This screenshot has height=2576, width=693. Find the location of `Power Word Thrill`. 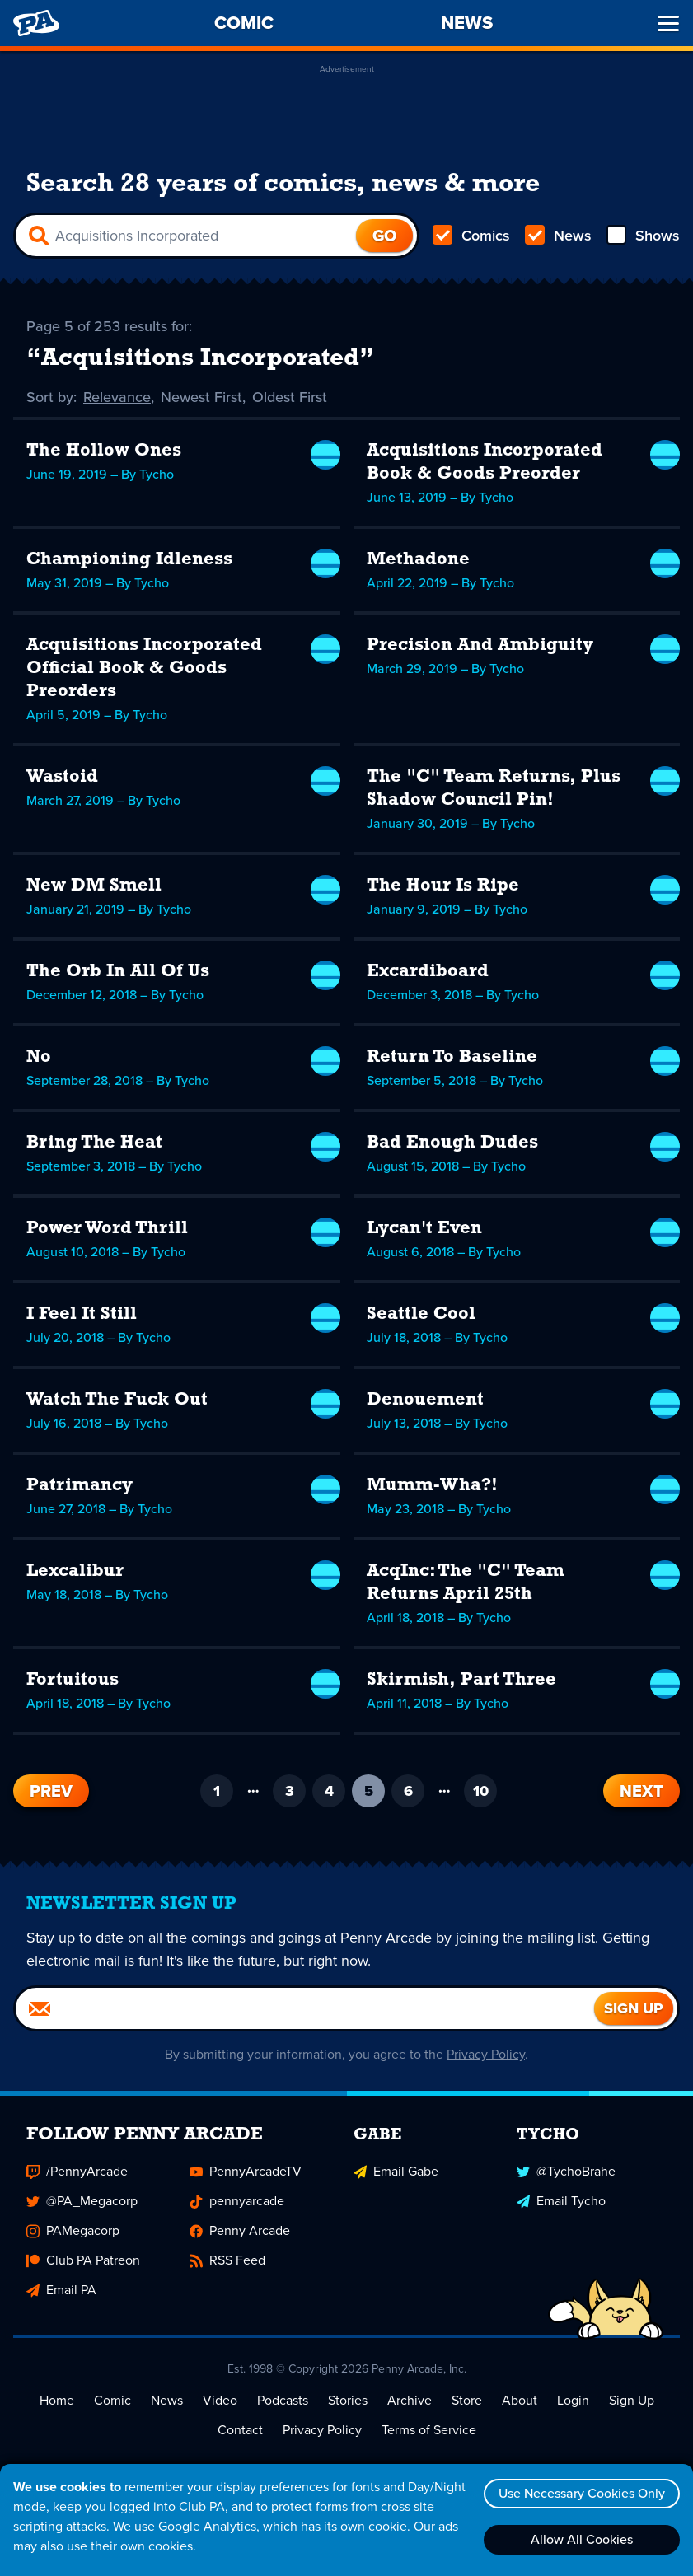

Power Word Thrill is located at coordinates (107, 1228).